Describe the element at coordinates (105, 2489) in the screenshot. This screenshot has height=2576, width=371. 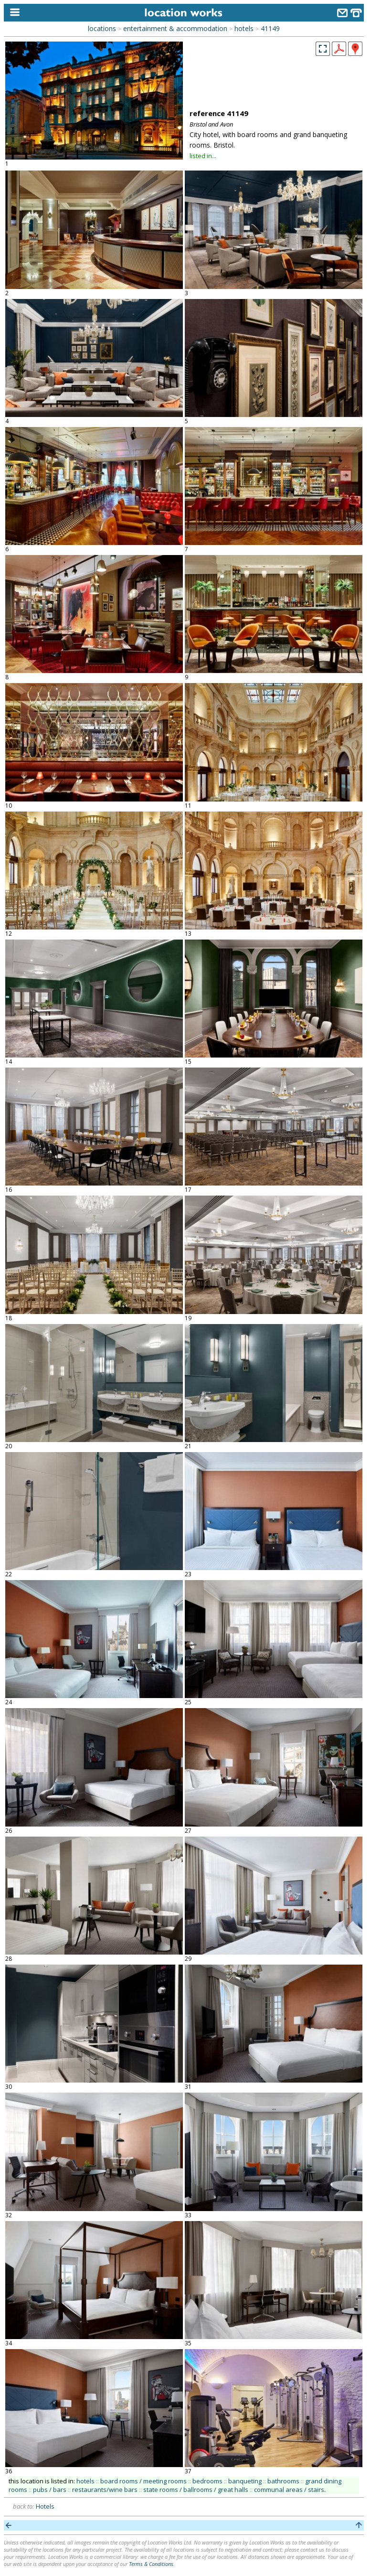
I see `restaurants/wine bars` at that location.